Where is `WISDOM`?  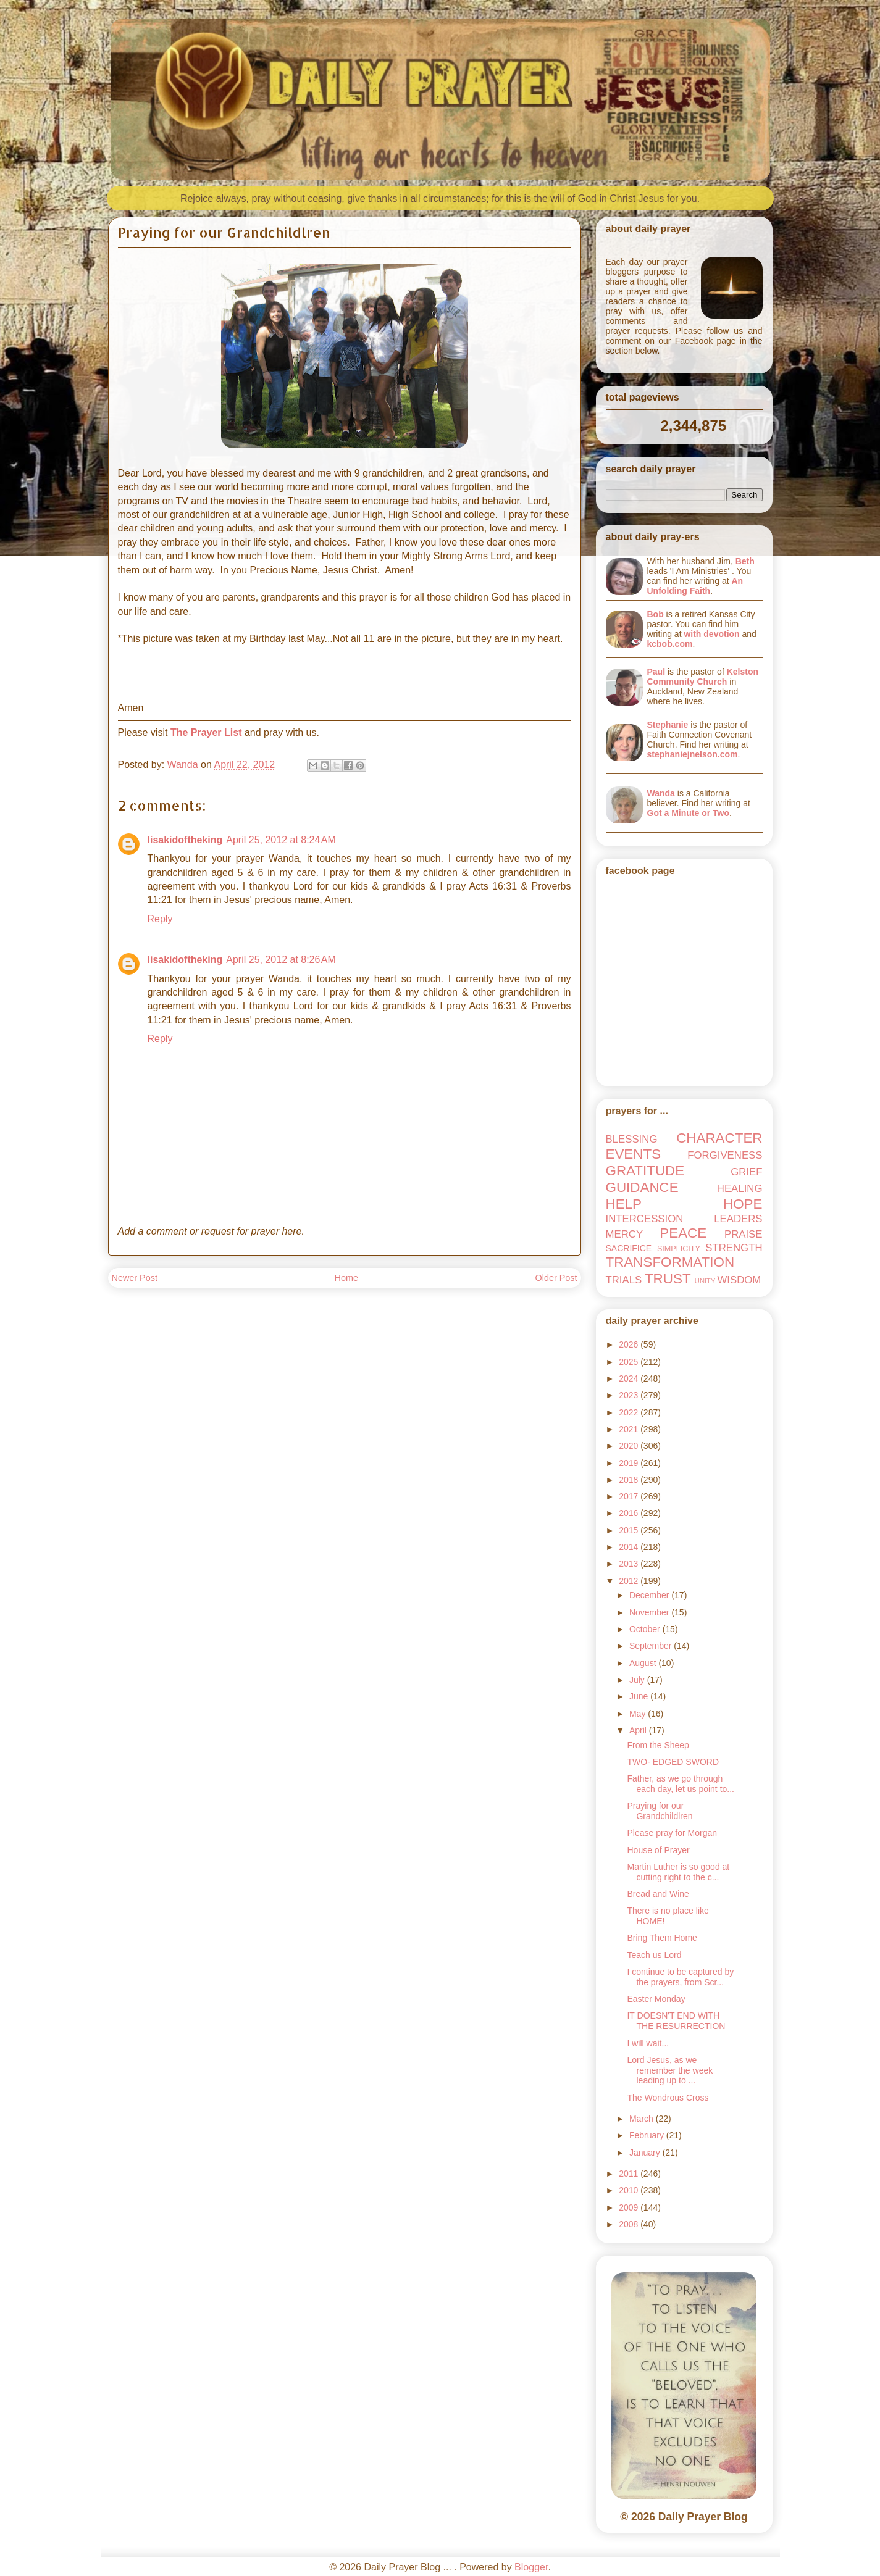 WISDOM is located at coordinates (739, 1280).